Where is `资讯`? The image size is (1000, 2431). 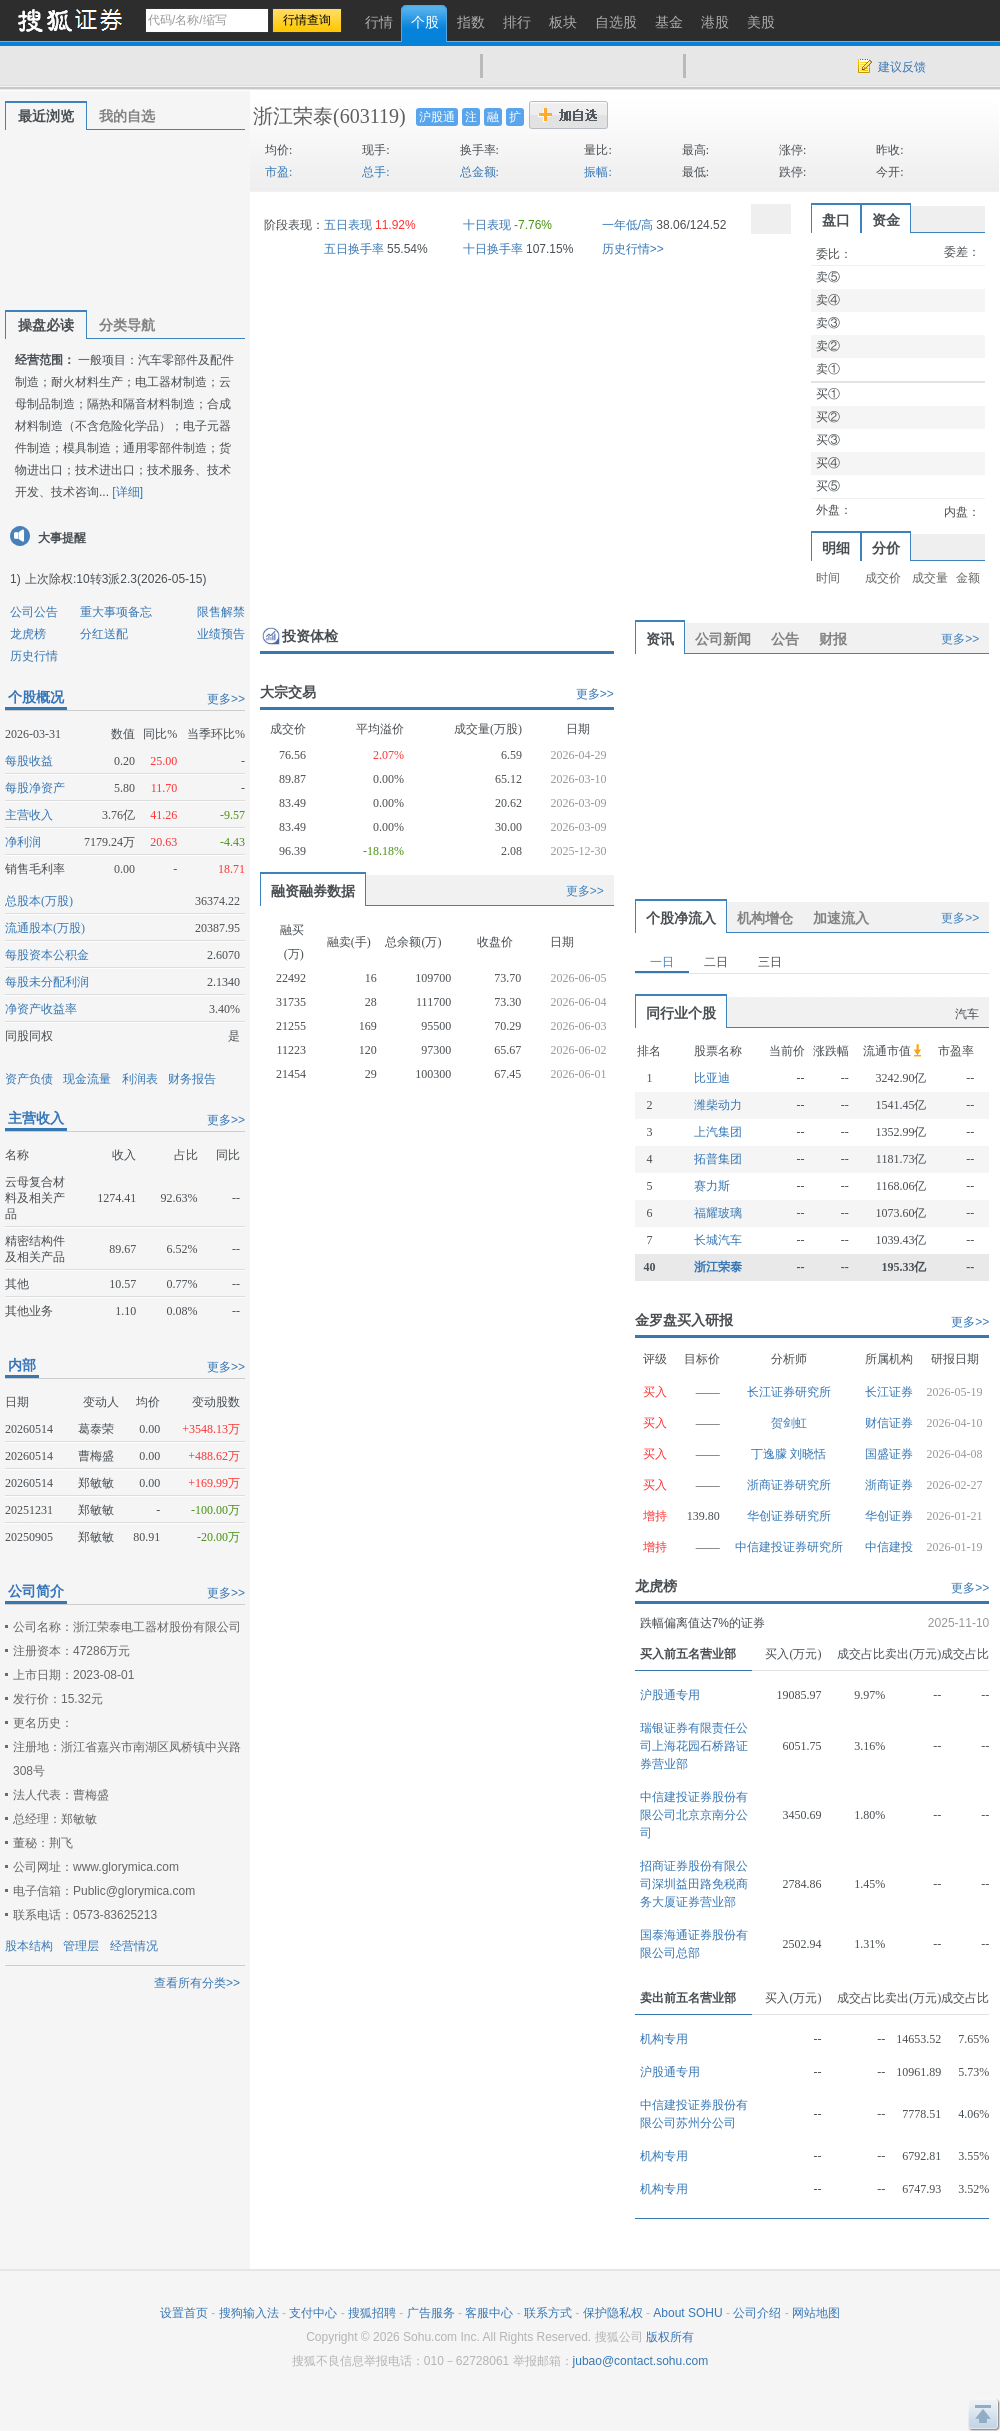
资讯 is located at coordinates (660, 639).